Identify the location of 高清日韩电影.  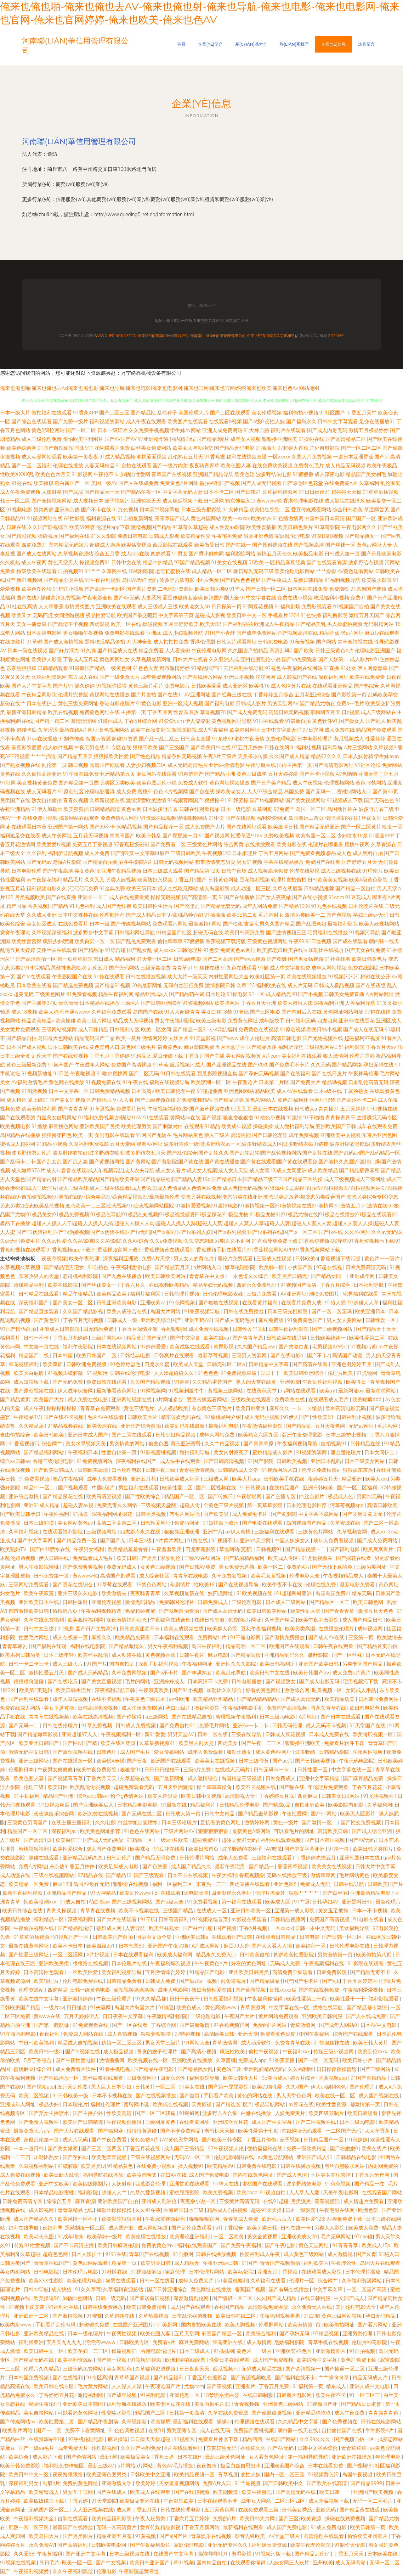
(286, 1038).